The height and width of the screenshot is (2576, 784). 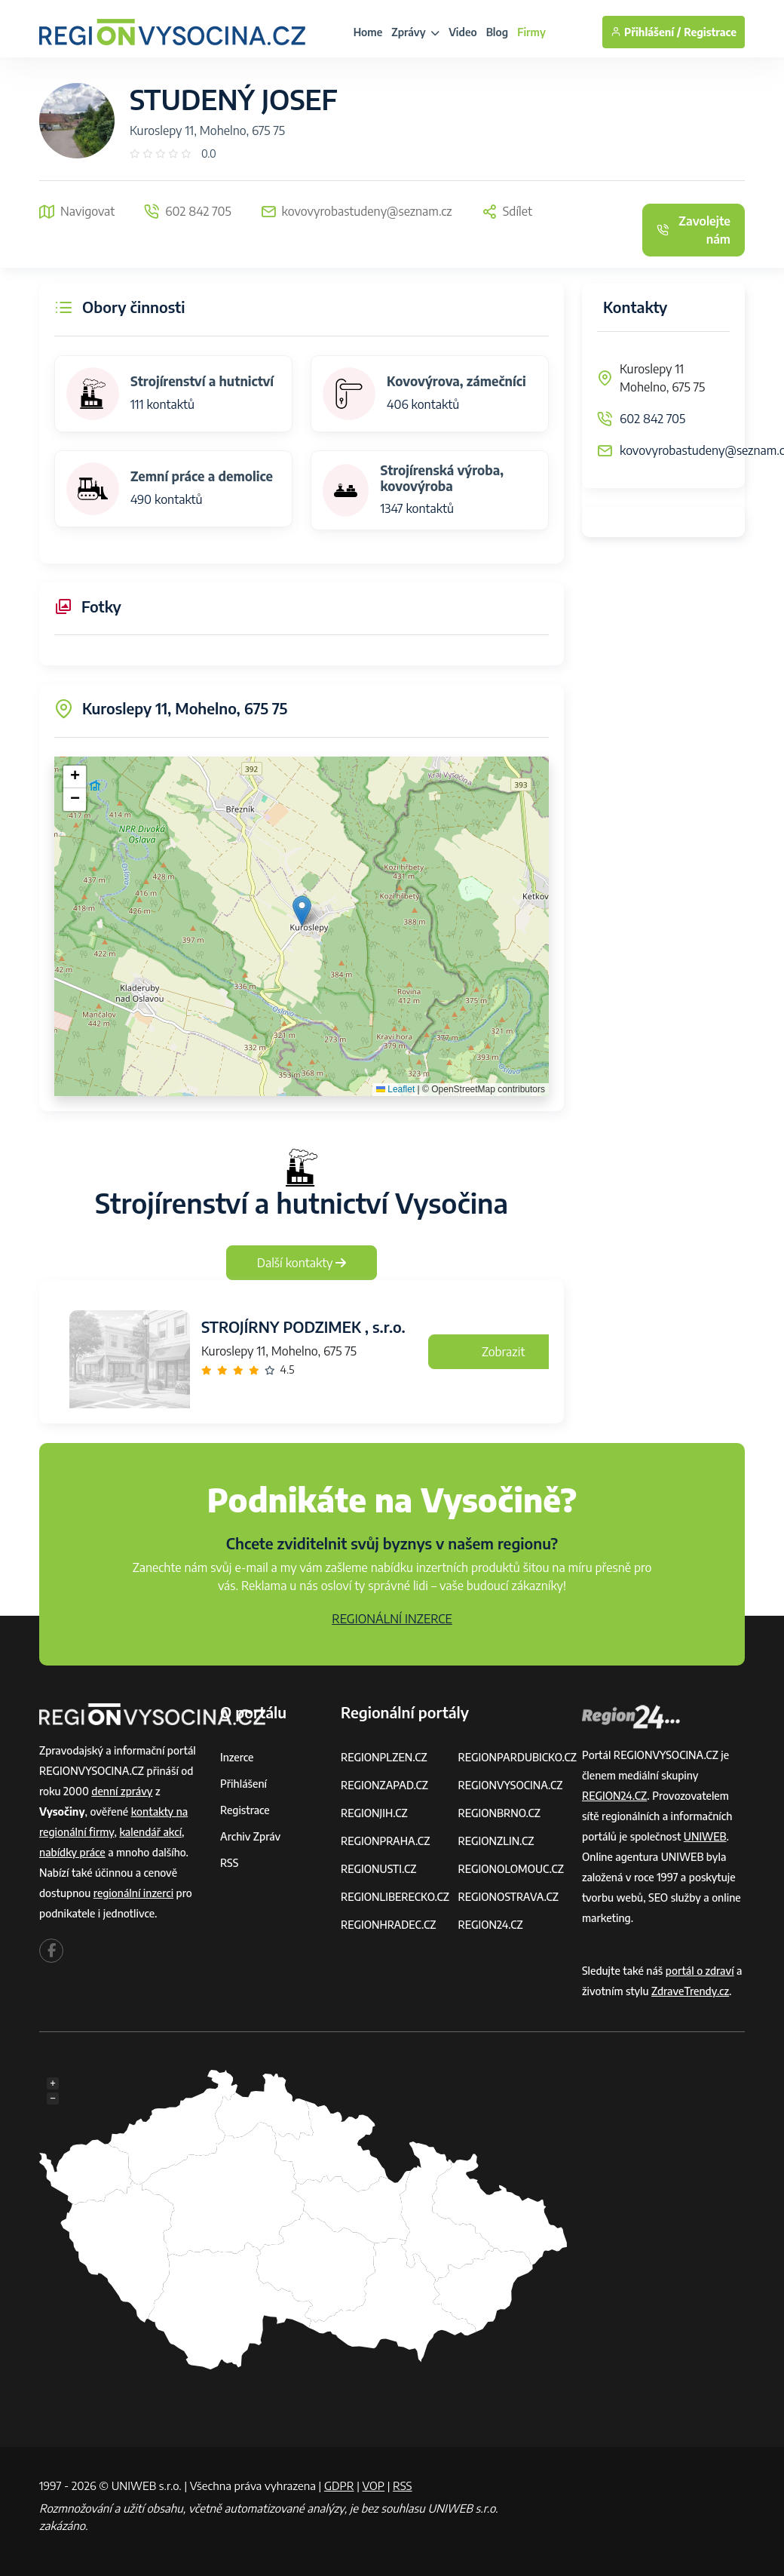 What do you see at coordinates (531, 32) in the screenshot?
I see `Firmy` at bounding box center [531, 32].